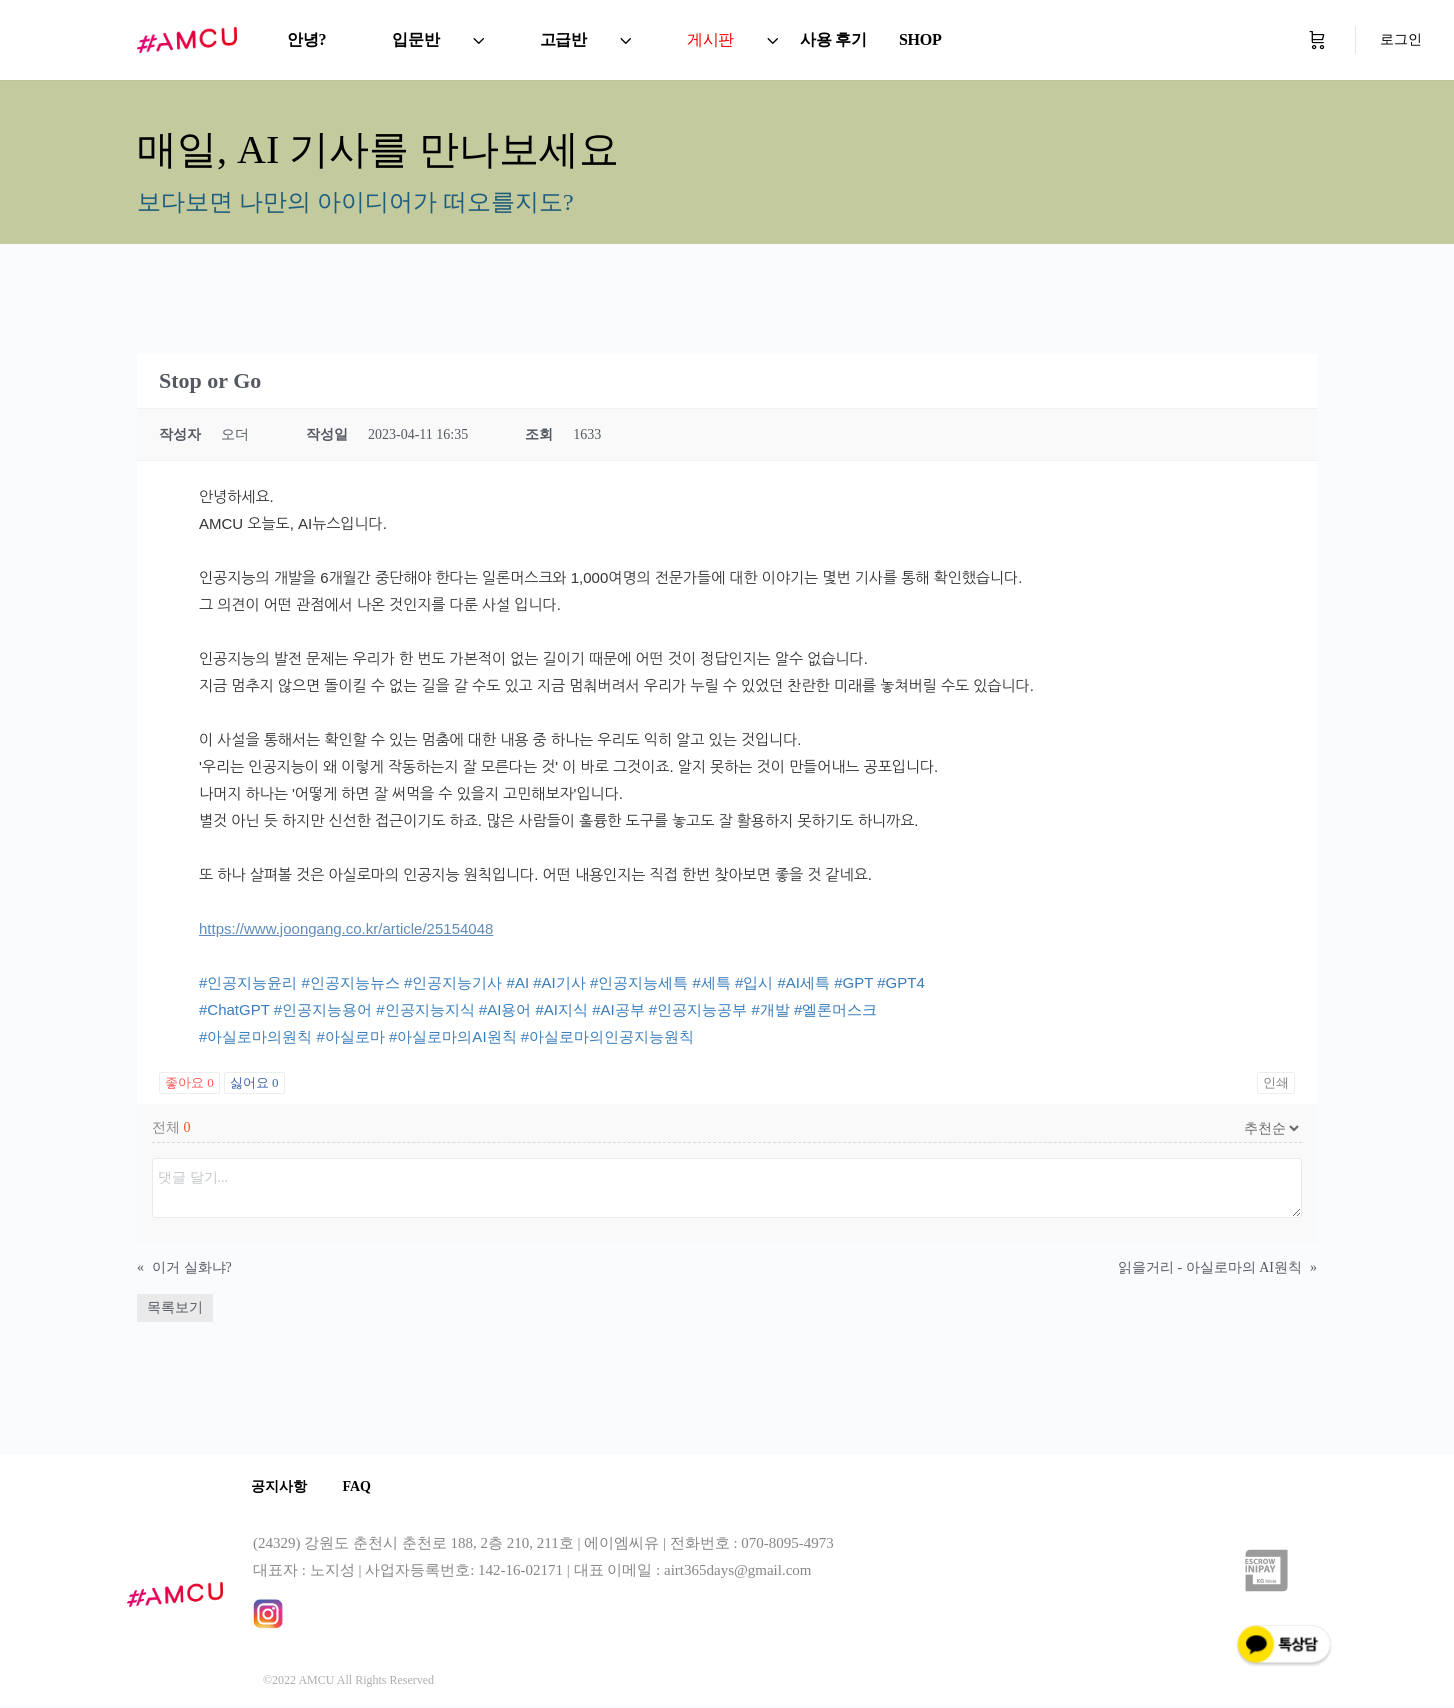 The height and width of the screenshot is (1708, 1454). Describe the element at coordinates (254, 1082) in the screenshot. I see `싫어요` at that location.